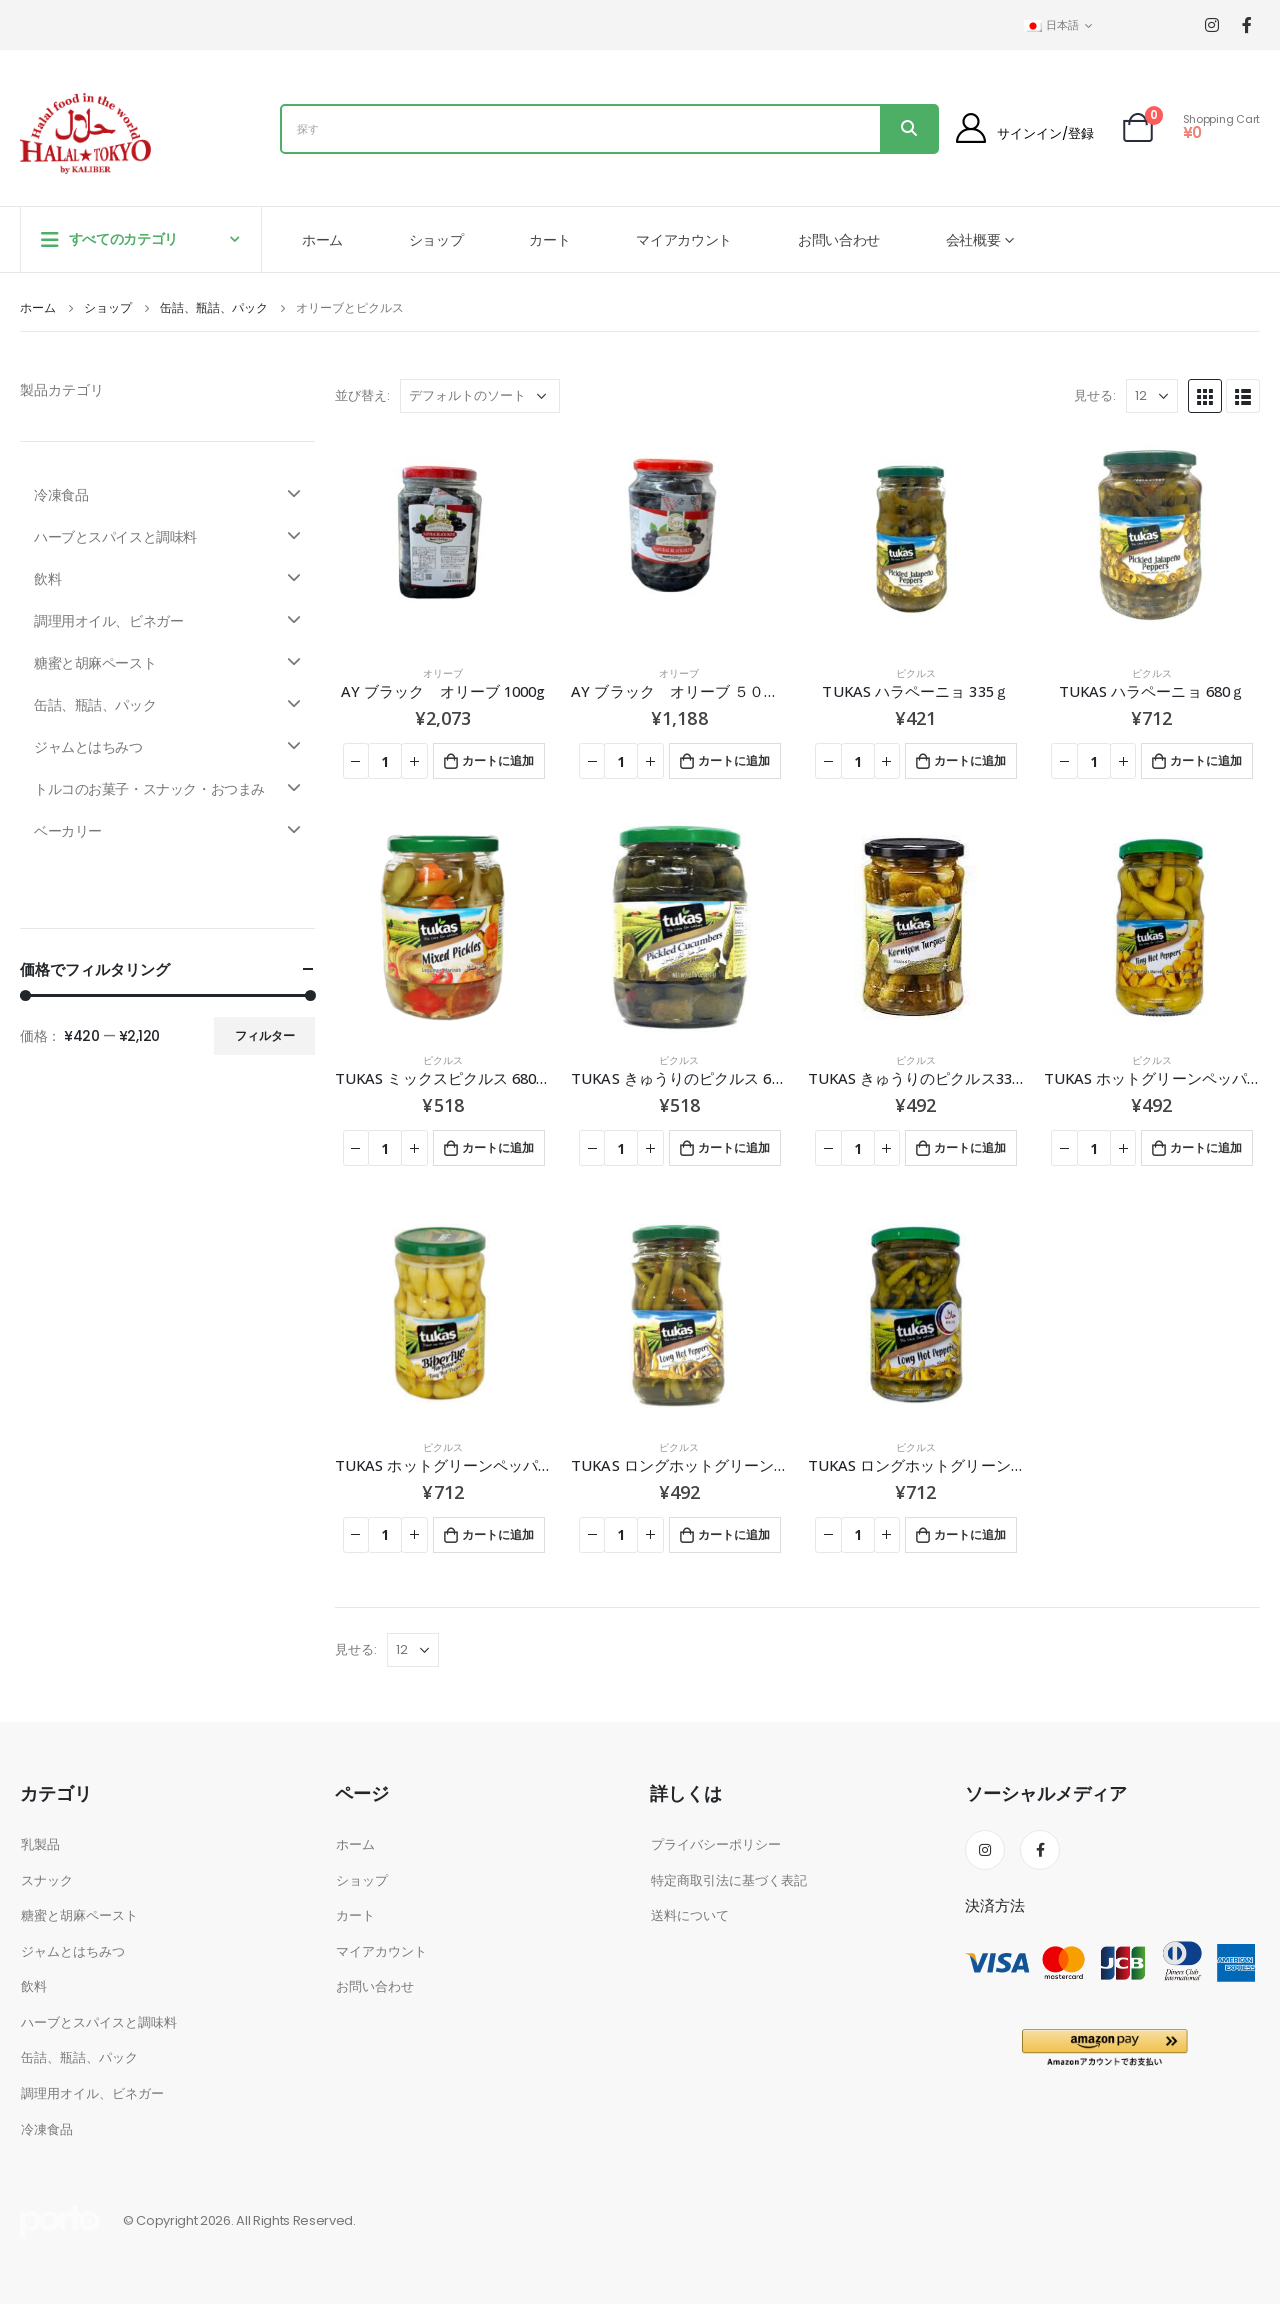 This screenshot has width=1280, height=2304. I want to click on Facebook, so click(1040, 1850).